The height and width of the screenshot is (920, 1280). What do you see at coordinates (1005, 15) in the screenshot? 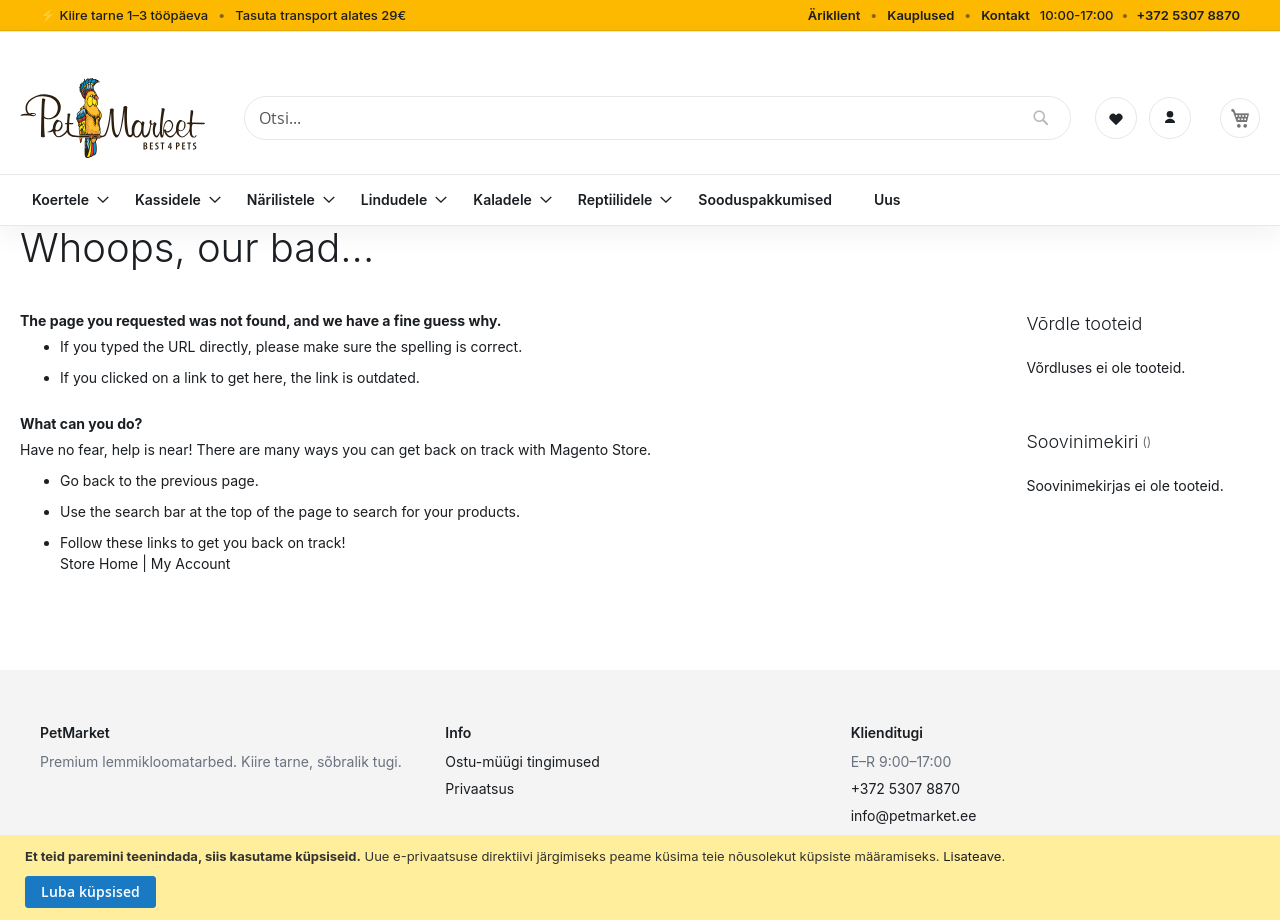
I see `Kontakt` at bounding box center [1005, 15].